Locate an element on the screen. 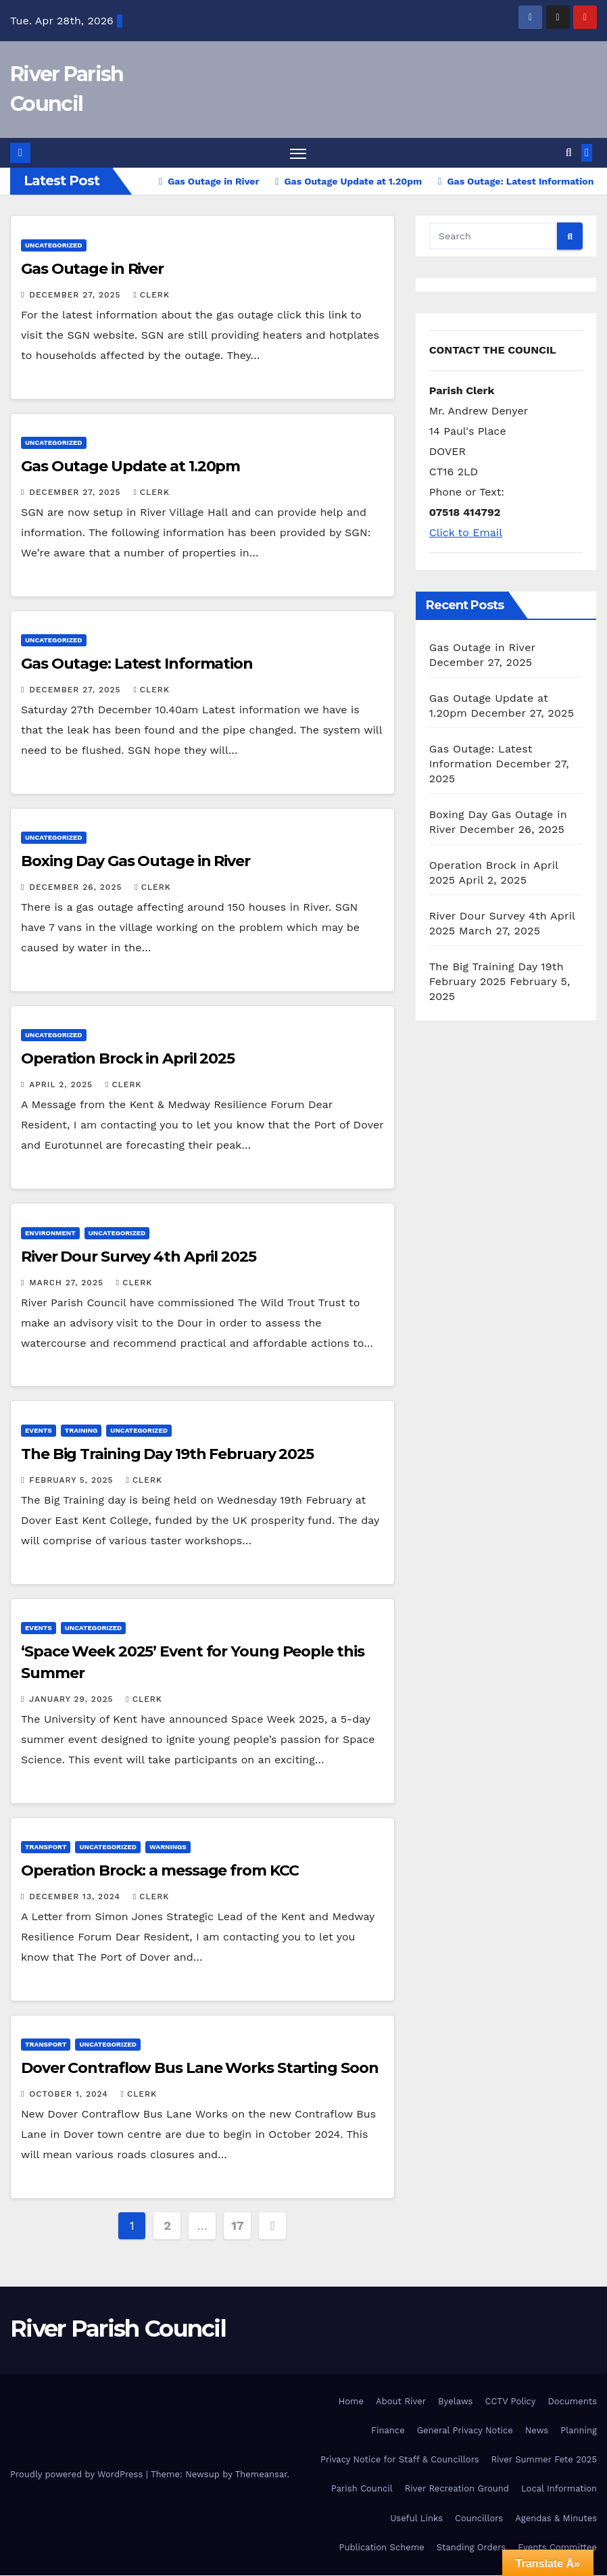  December 27, 2025 is located at coordinates (76, 295).